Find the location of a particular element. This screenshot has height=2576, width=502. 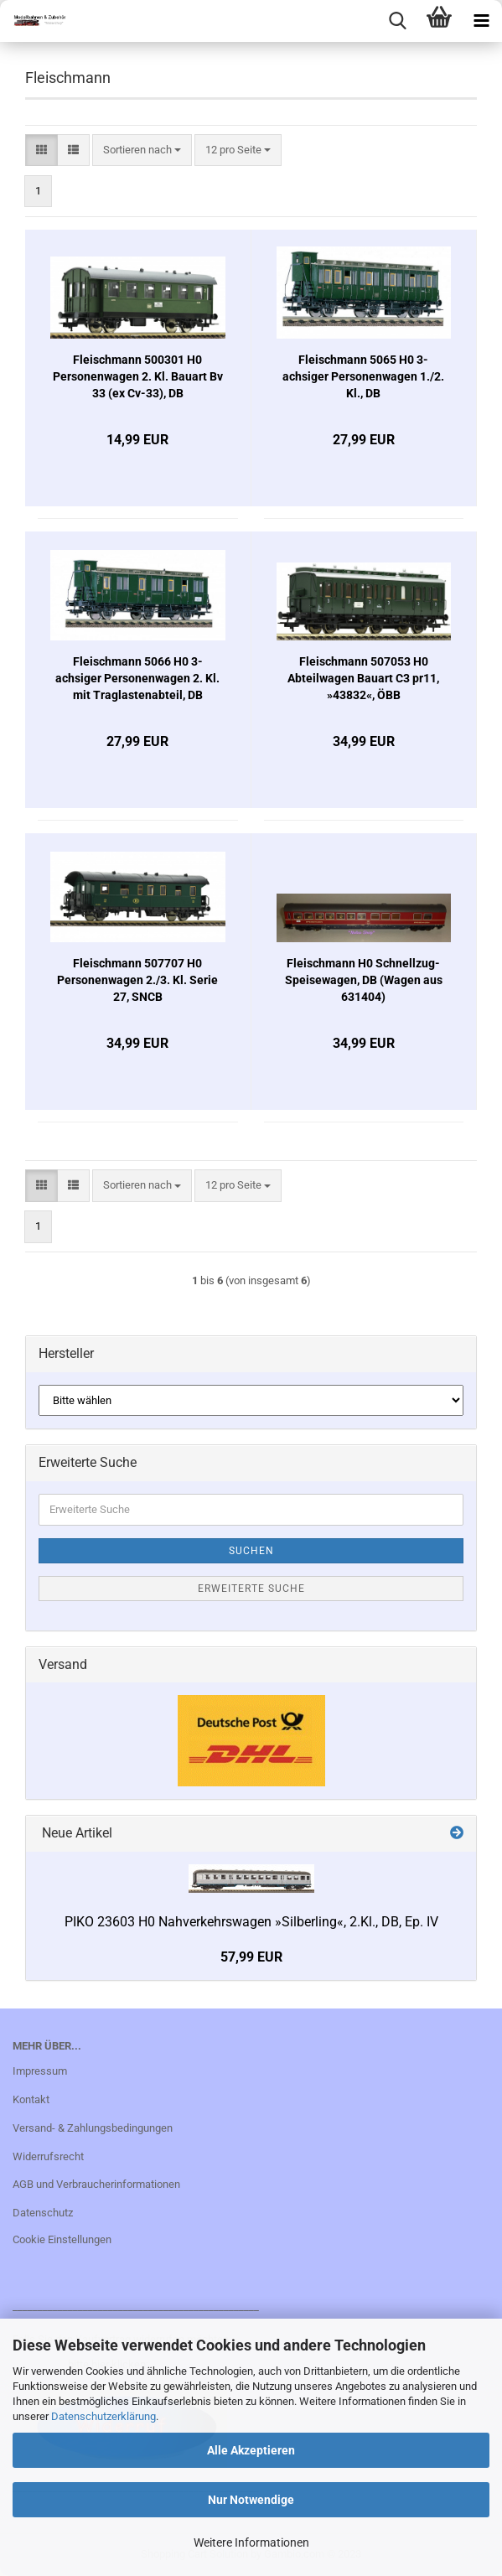

Fleischmann 507707 H0 Personenwagen 2./3. Kl. Serie 27, SNCB is located at coordinates (137, 979).